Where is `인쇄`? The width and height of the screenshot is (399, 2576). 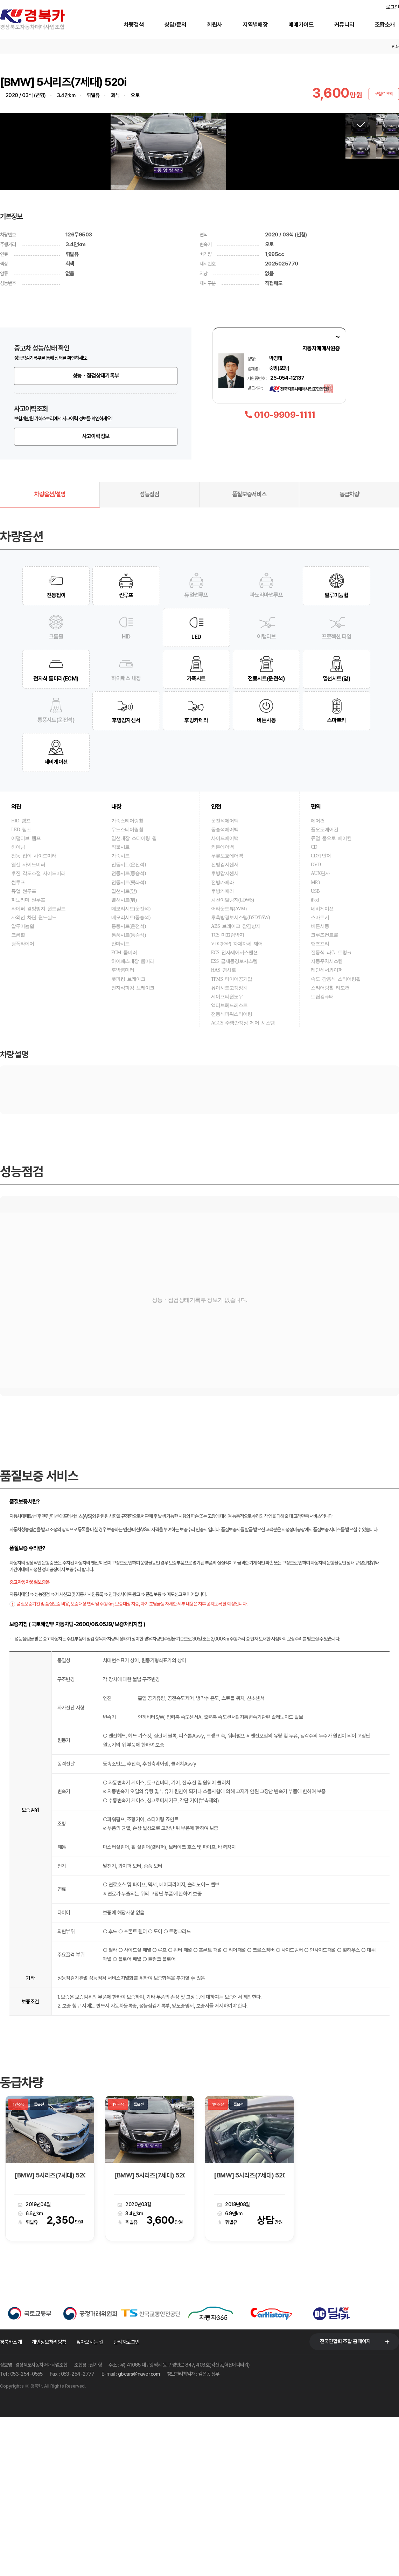 인쇄 is located at coordinates (395, 46).